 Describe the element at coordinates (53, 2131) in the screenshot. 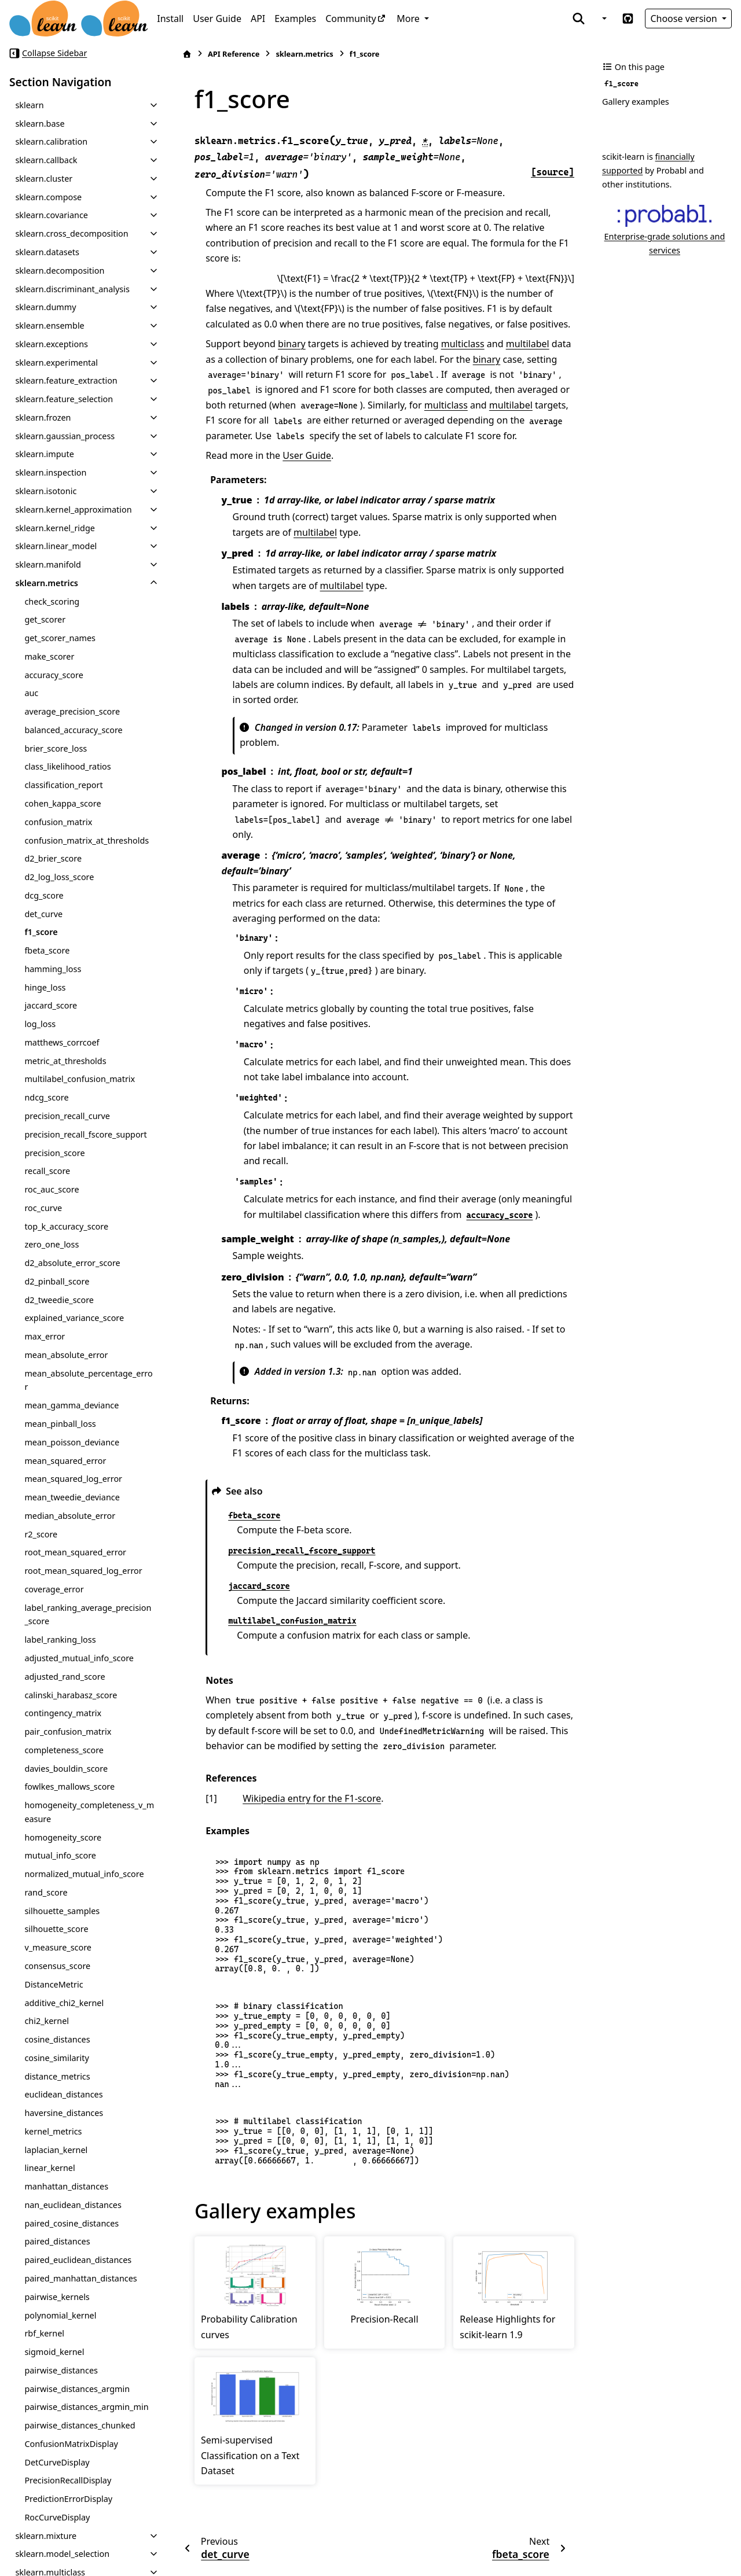

I see `kernel_metrics` at that location.